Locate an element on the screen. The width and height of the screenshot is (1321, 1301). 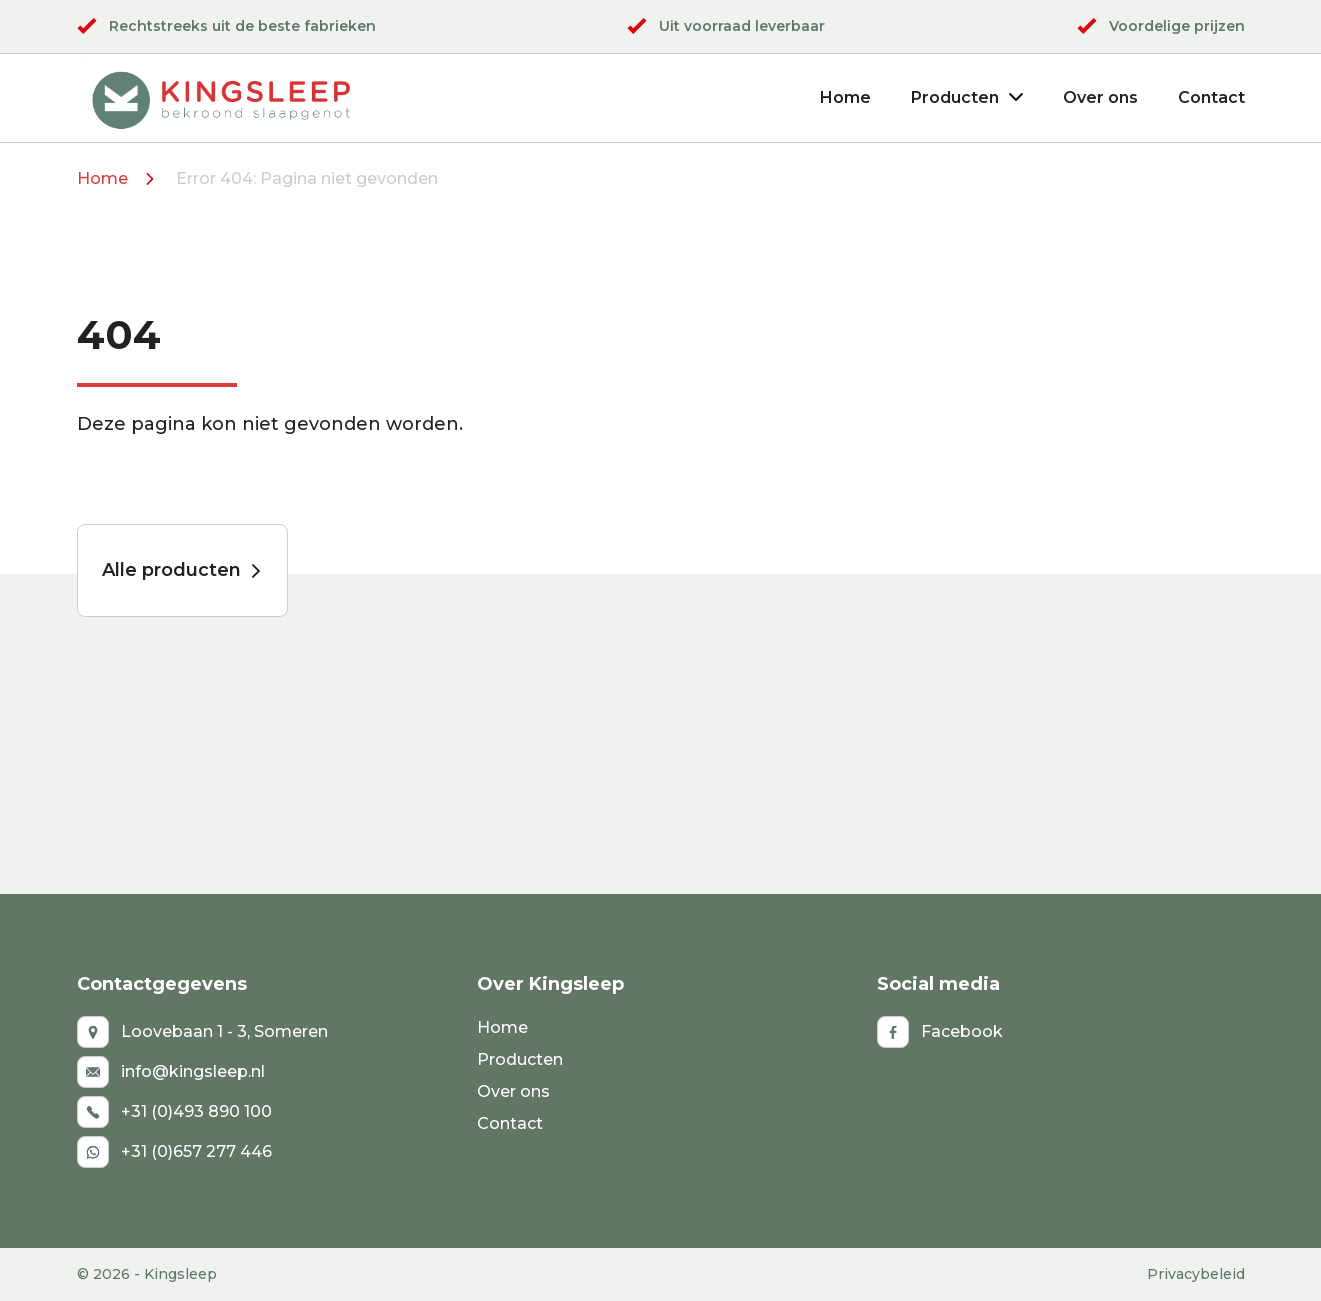
Alle producten is located at coordinates (182, 570).